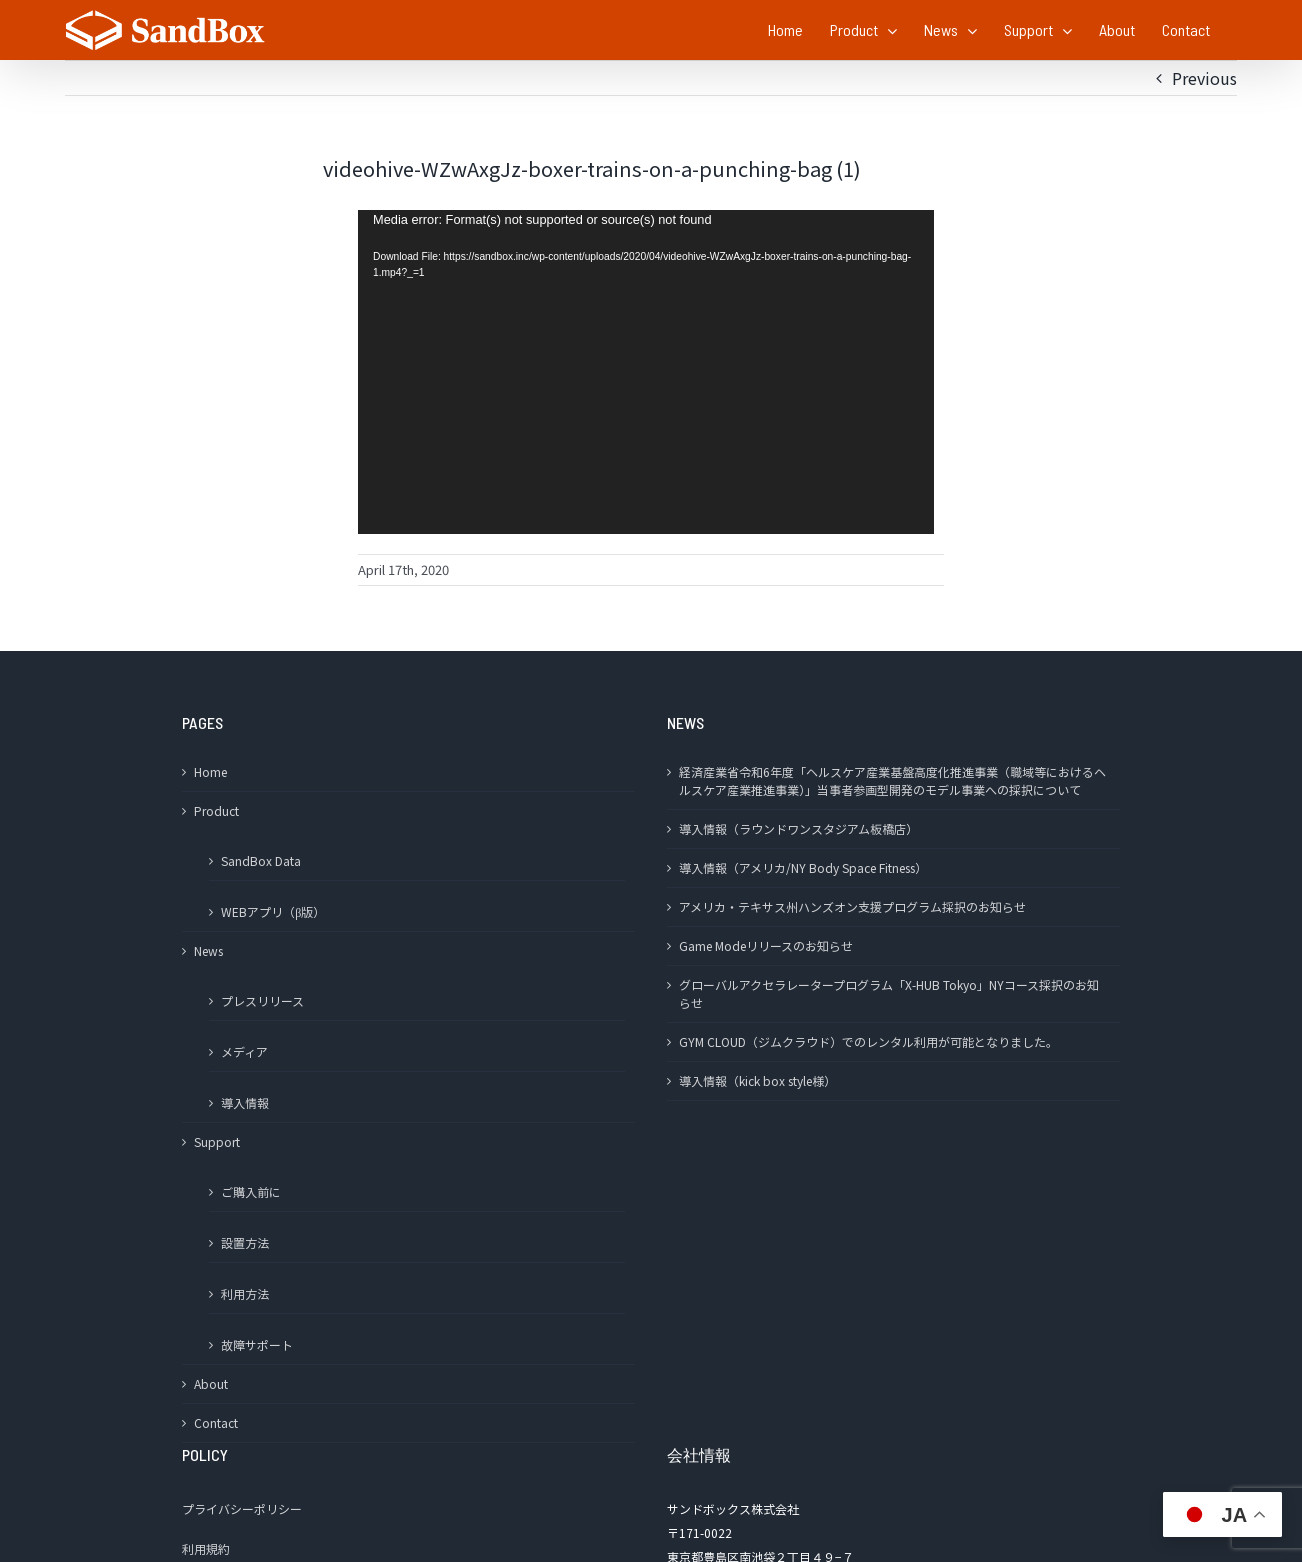 The image size is (1302, 1562). What do you see at coordinates (216, 810) in the screenshot?
I see `Product` at bounding box center [216, 810].